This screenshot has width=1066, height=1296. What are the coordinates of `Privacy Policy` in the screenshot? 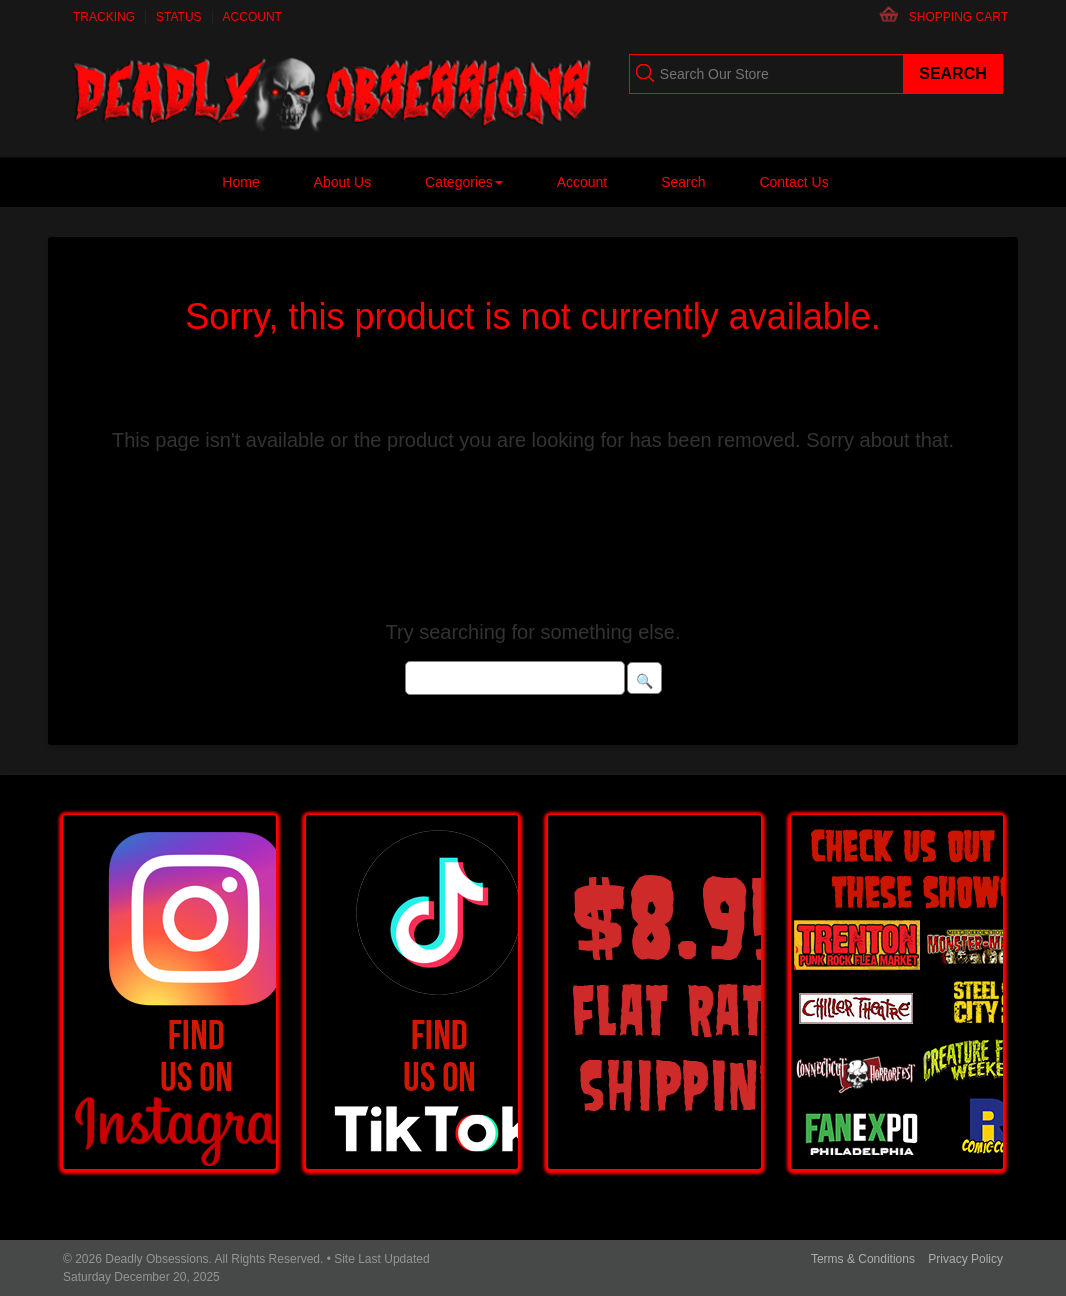 It's located at (965, 1259).